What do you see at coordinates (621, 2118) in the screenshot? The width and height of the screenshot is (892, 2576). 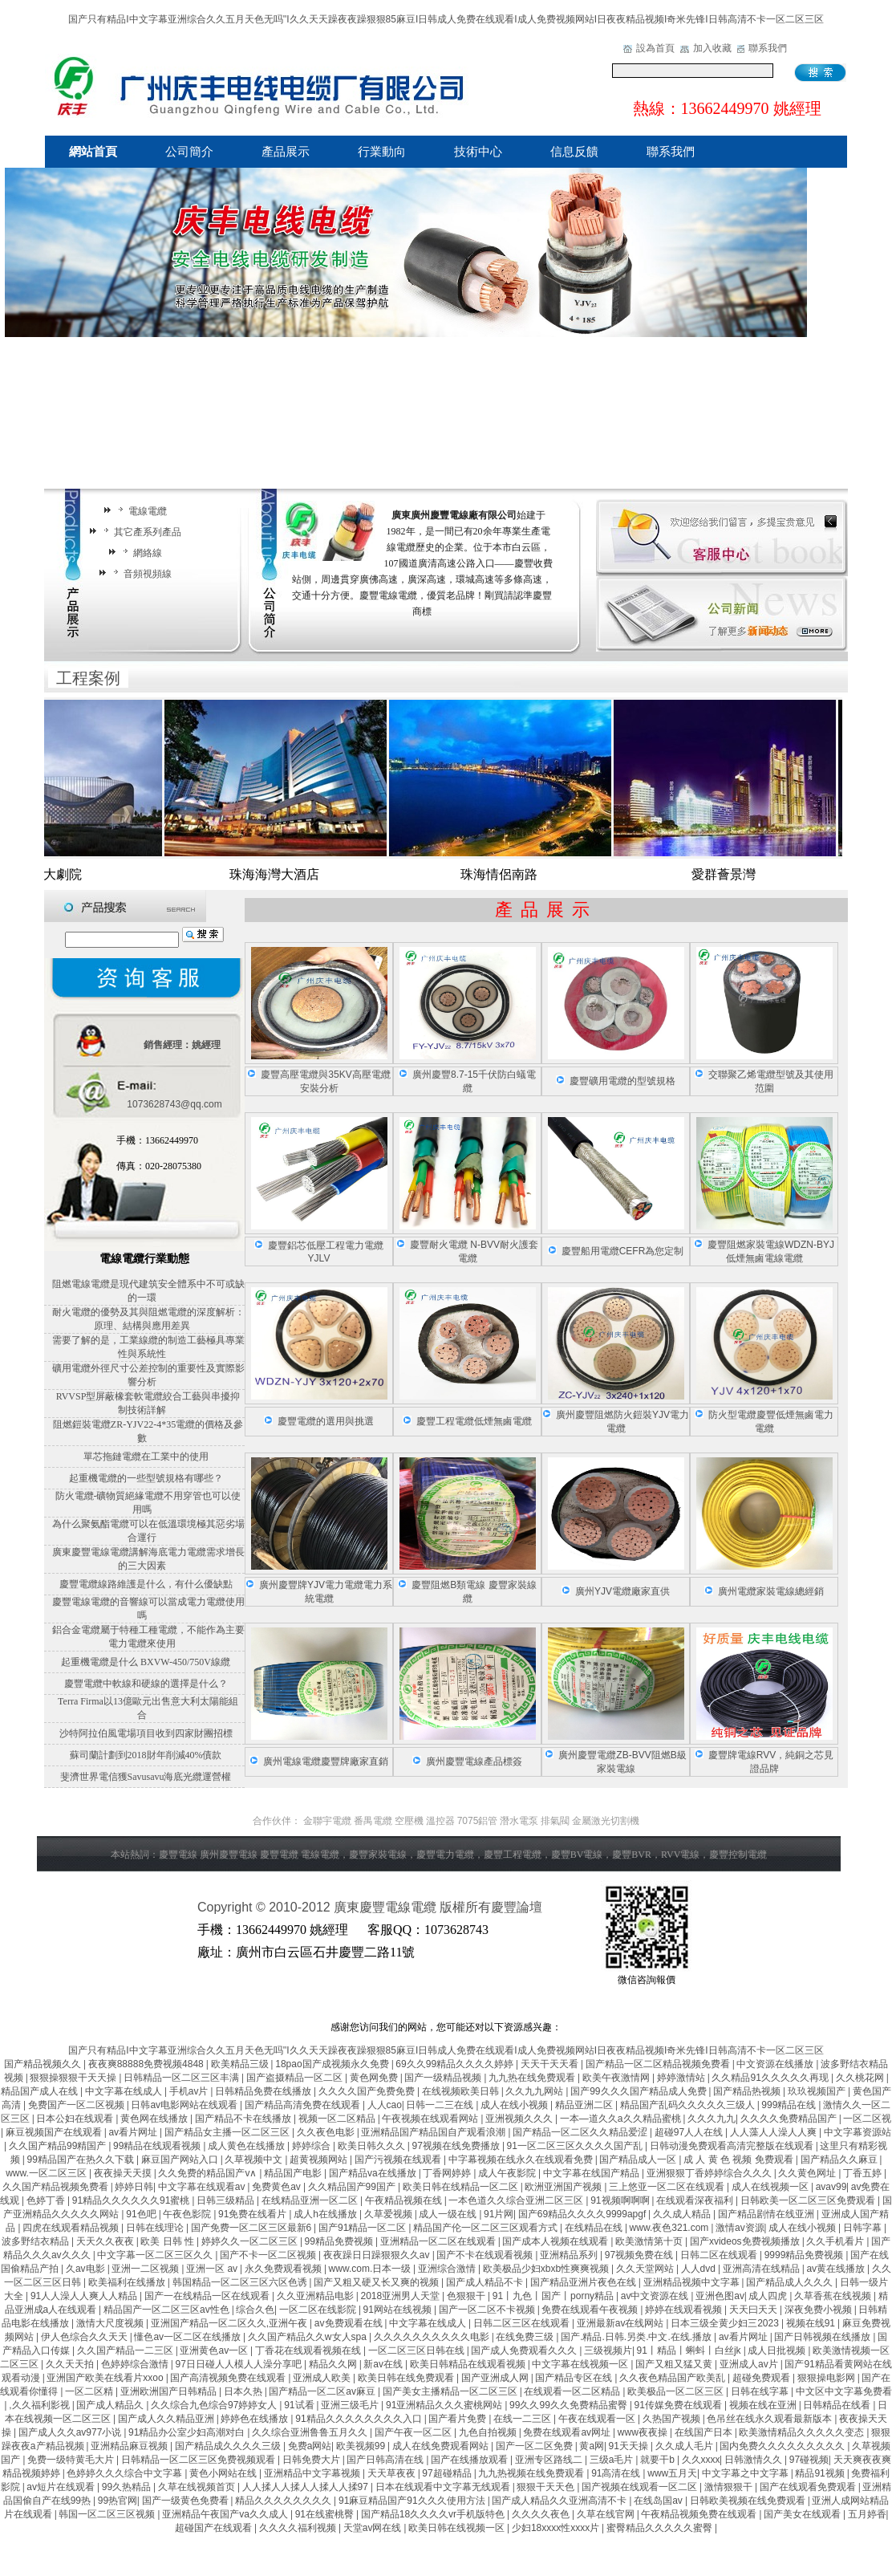 I see `一本—道久久a久久精品蜜桃` at bounding box center [621, 2118].